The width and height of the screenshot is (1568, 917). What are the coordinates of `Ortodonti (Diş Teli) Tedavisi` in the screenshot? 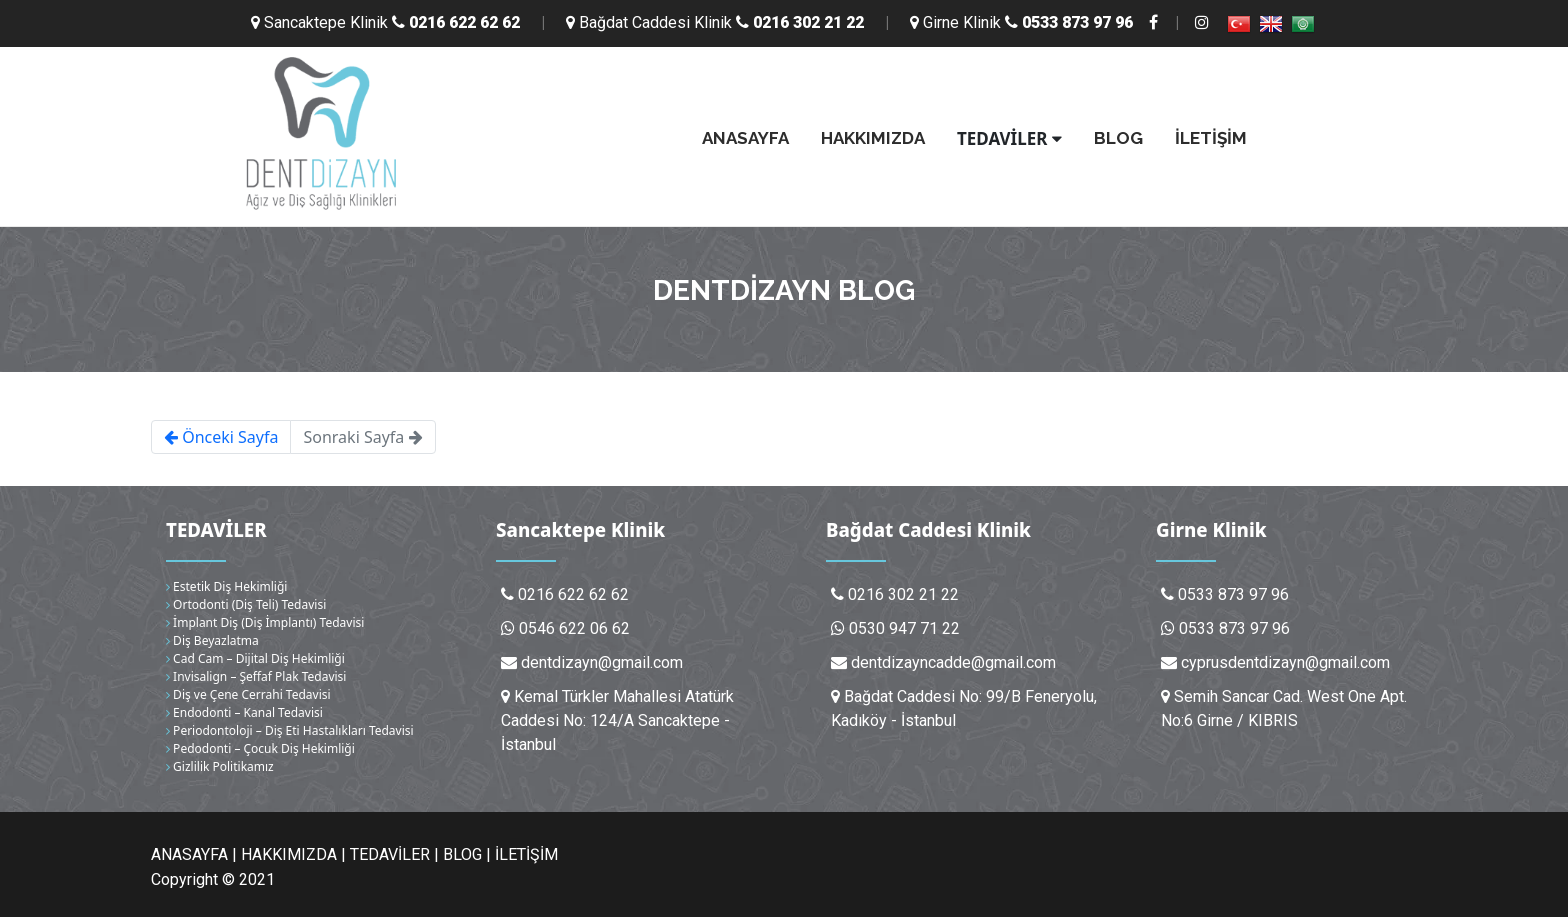 It's located at (246, 604).